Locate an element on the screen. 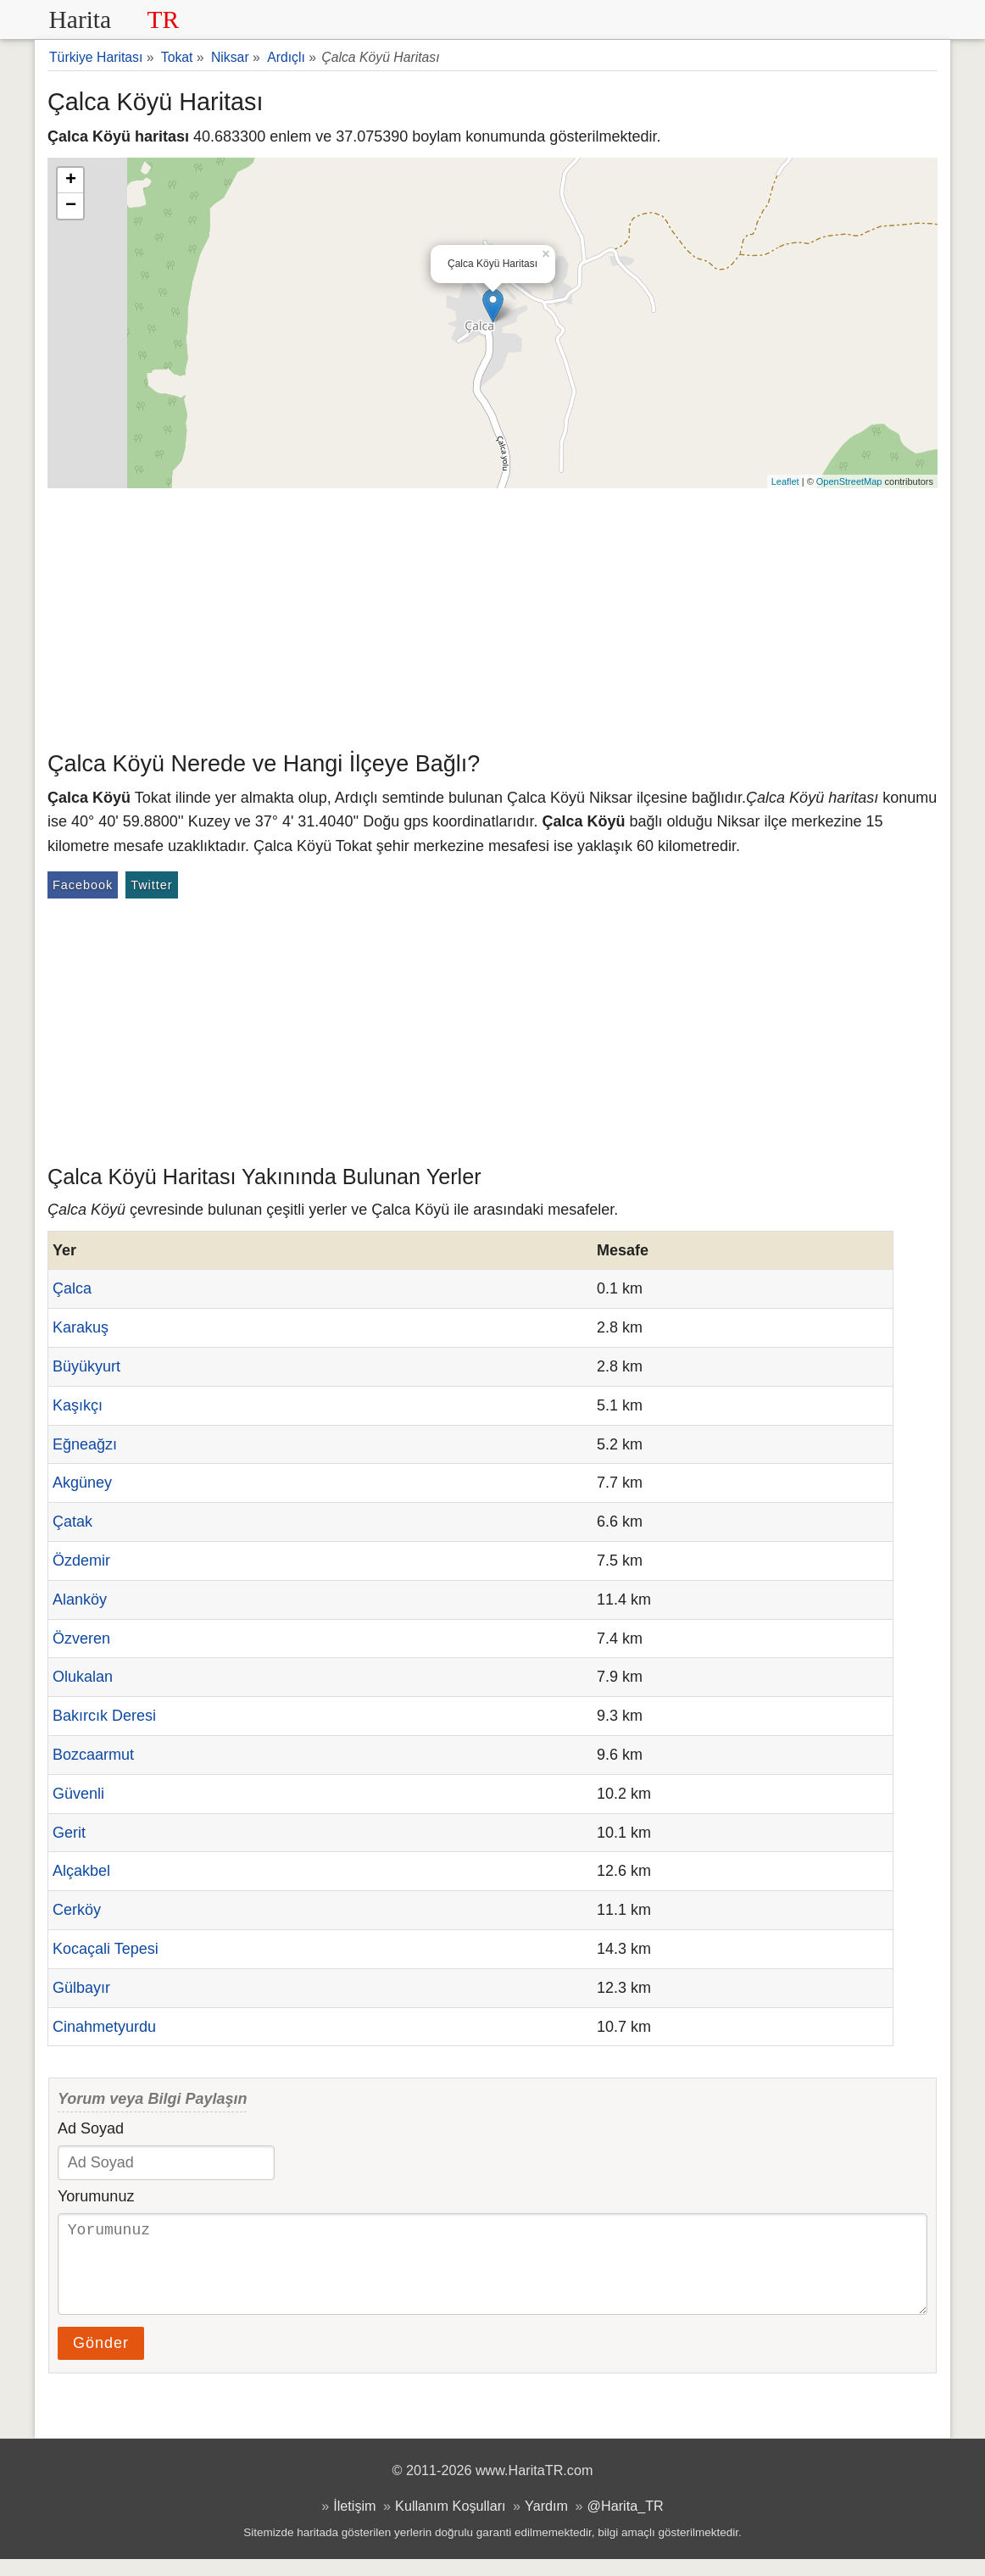 This screenshot has width=985, height=2576. Facebook is located at coordinates (83, 885).